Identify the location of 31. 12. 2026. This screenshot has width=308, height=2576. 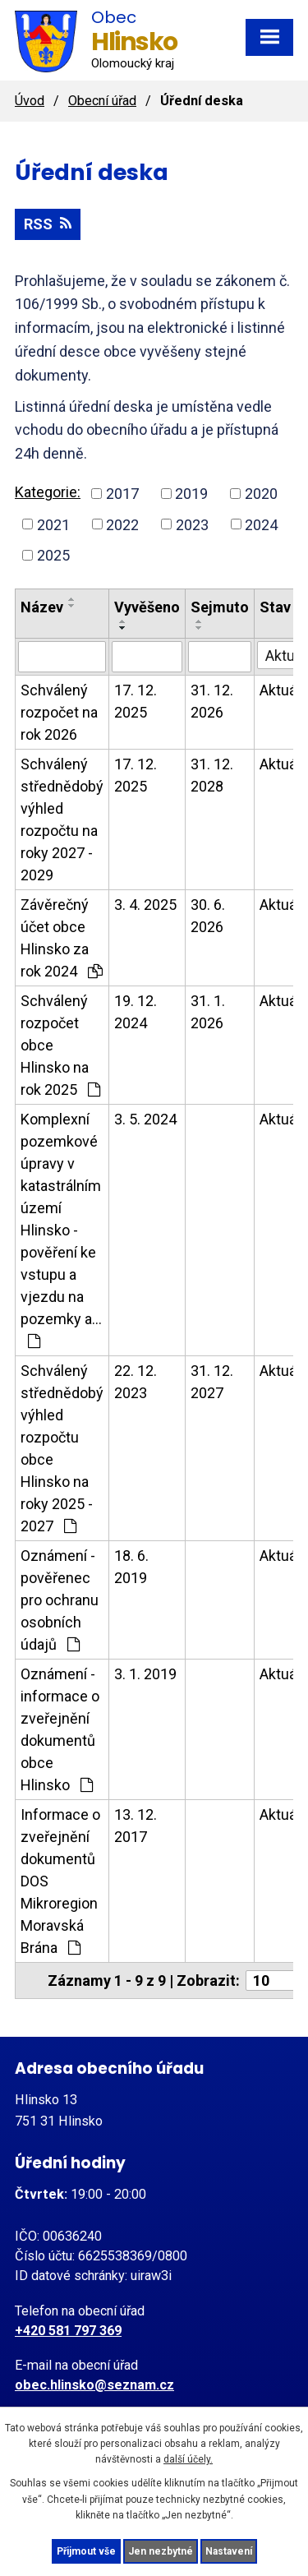
(212, 701).